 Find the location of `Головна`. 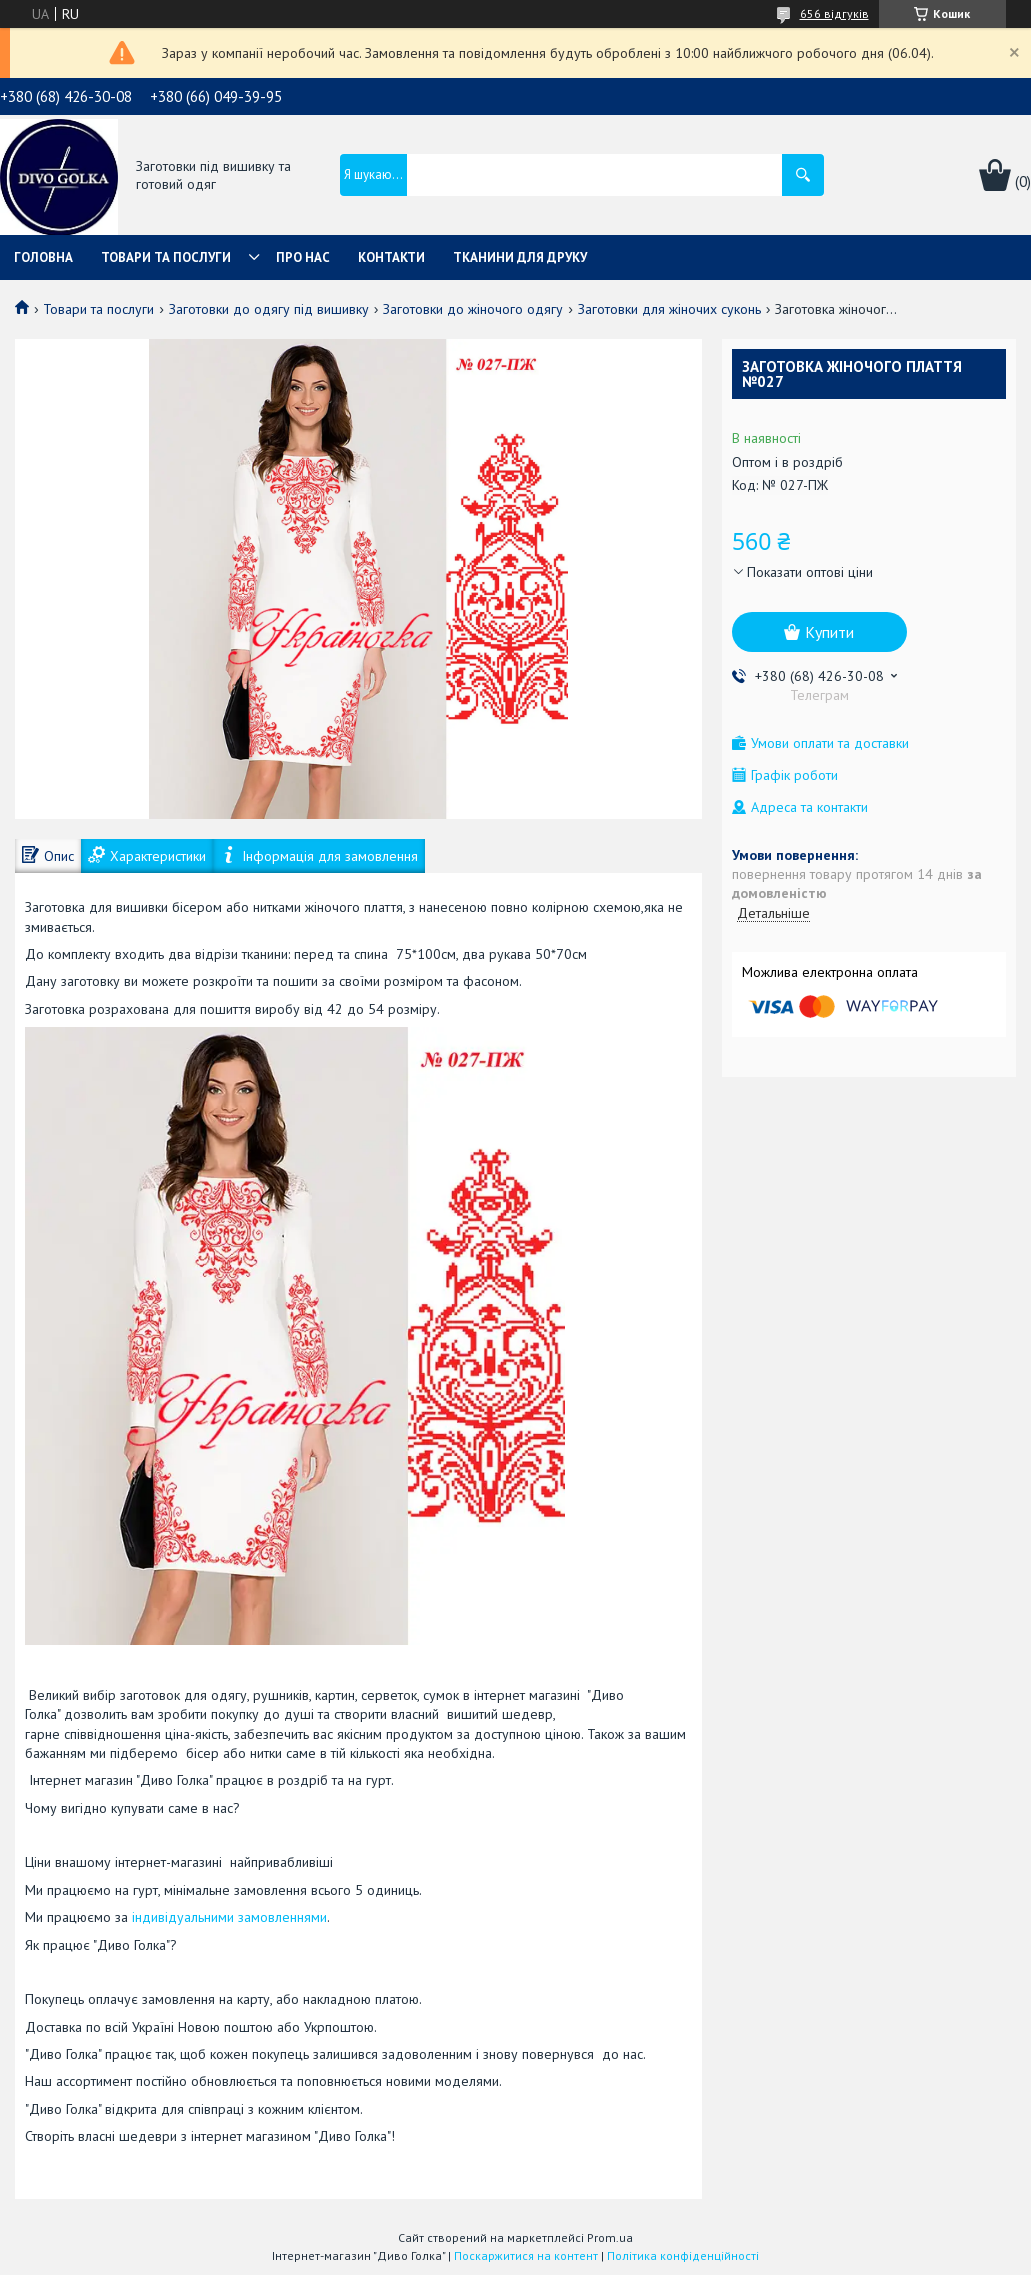

Головна is located at coordinates (43, 257).